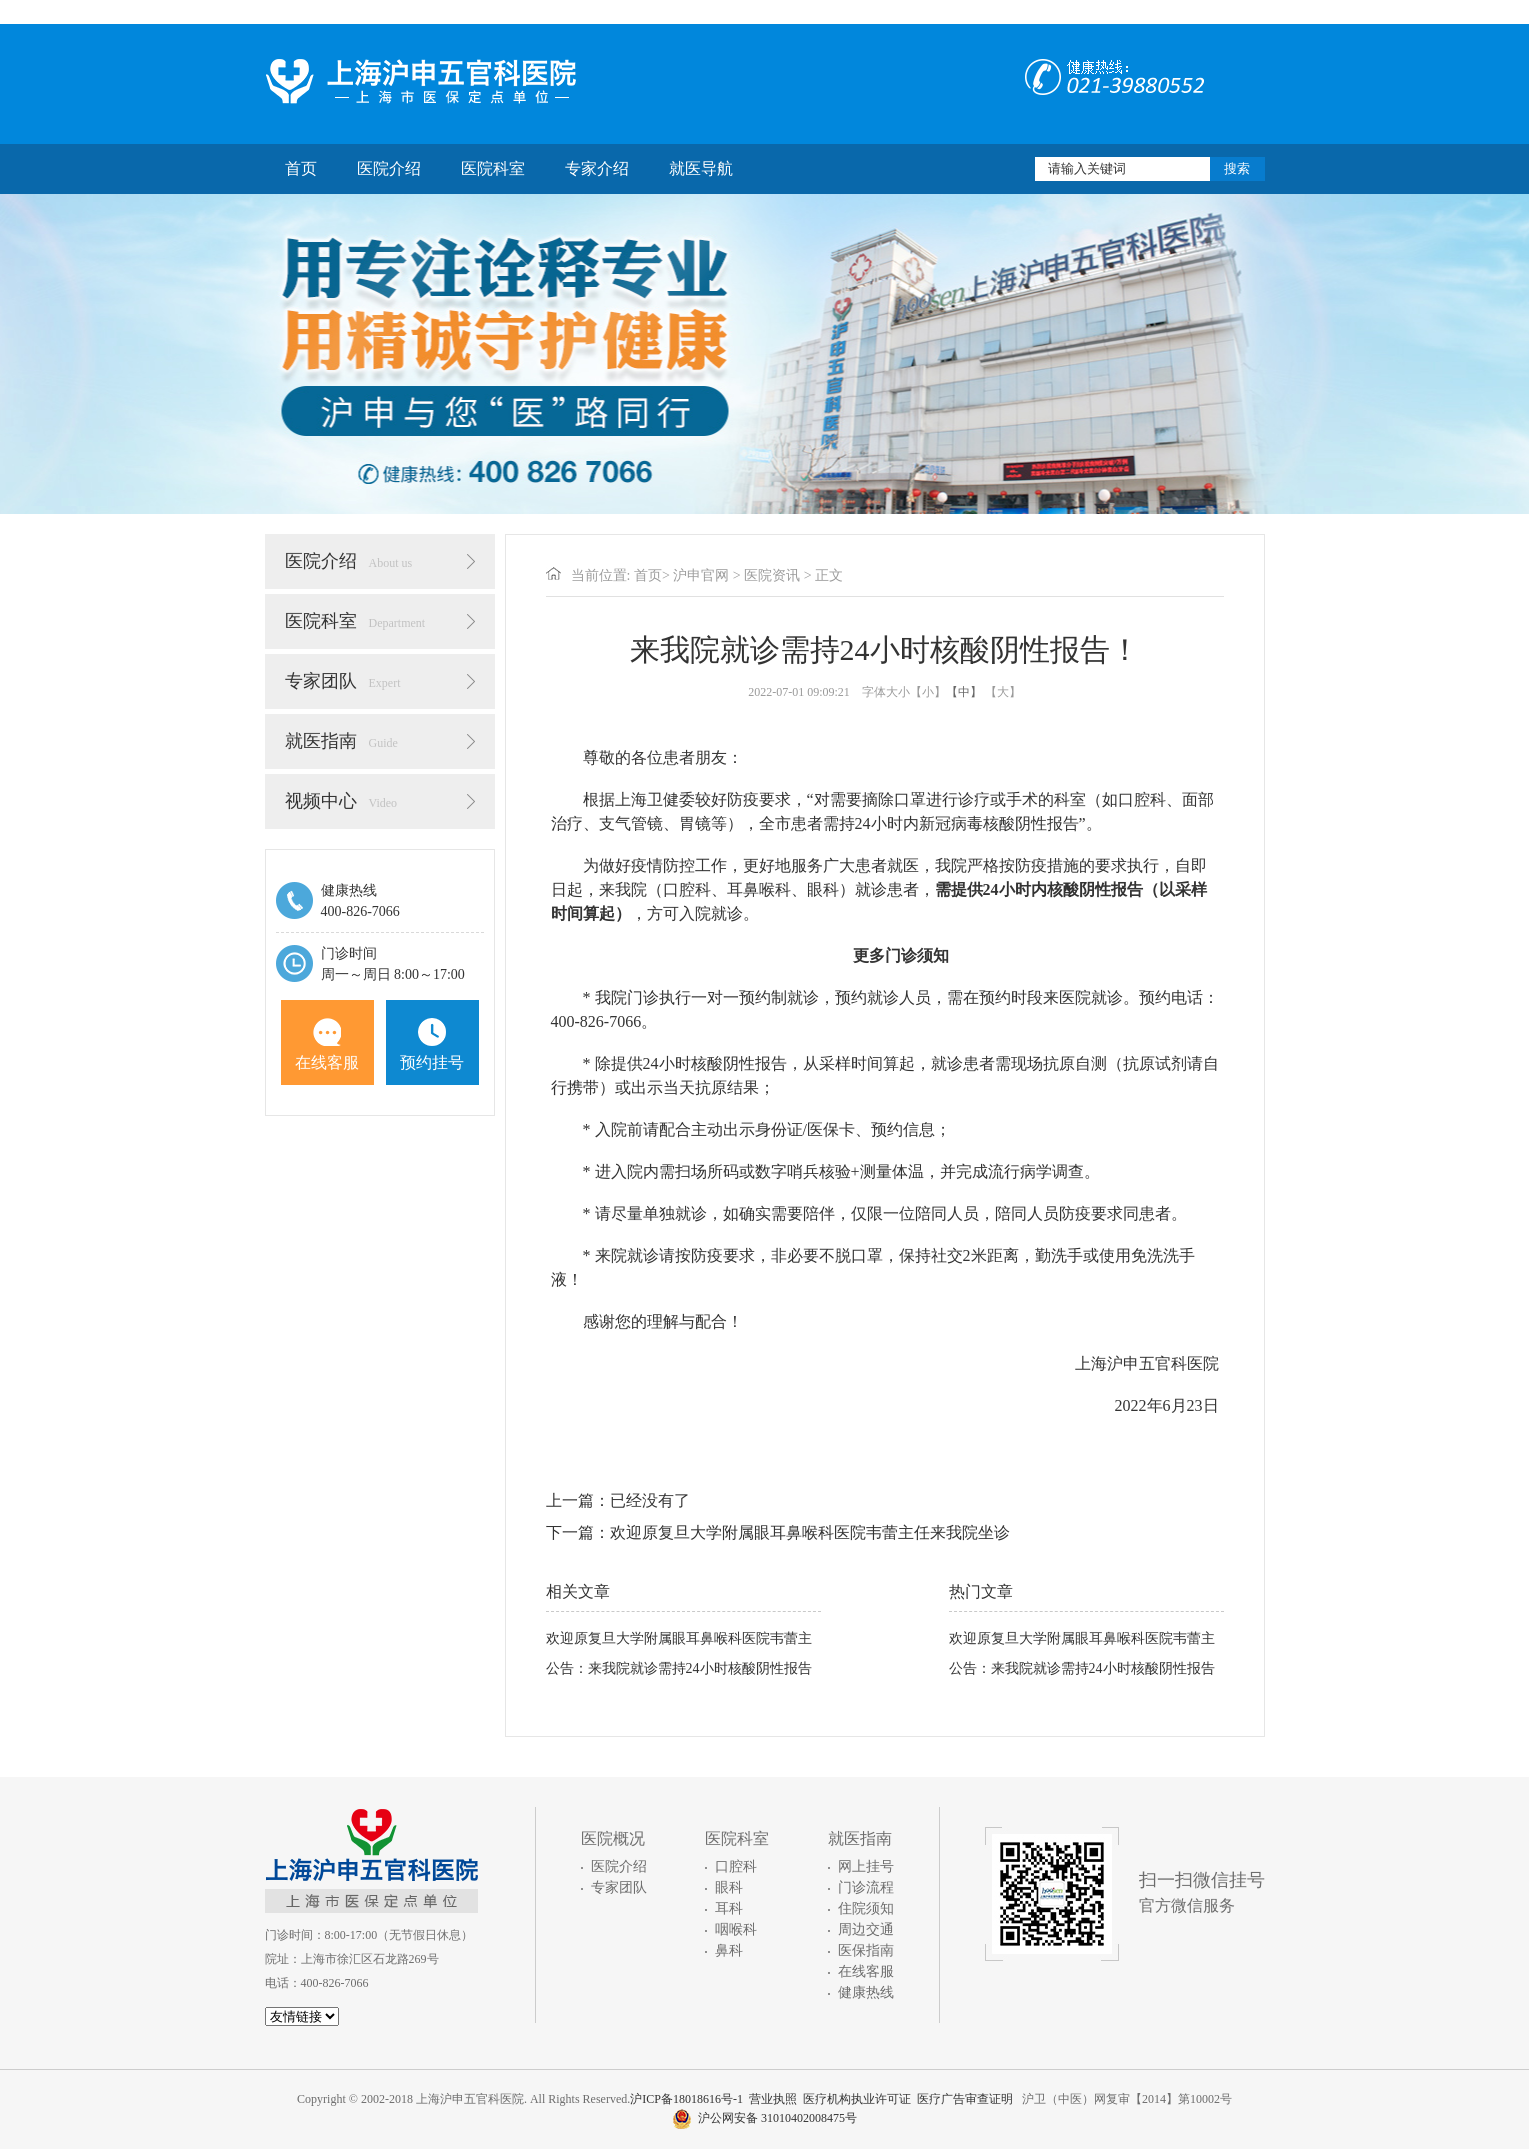  What do you see at coordinates (343, 681) in the screenshot?
I see `专家团队` at bounding box center [343, 681].